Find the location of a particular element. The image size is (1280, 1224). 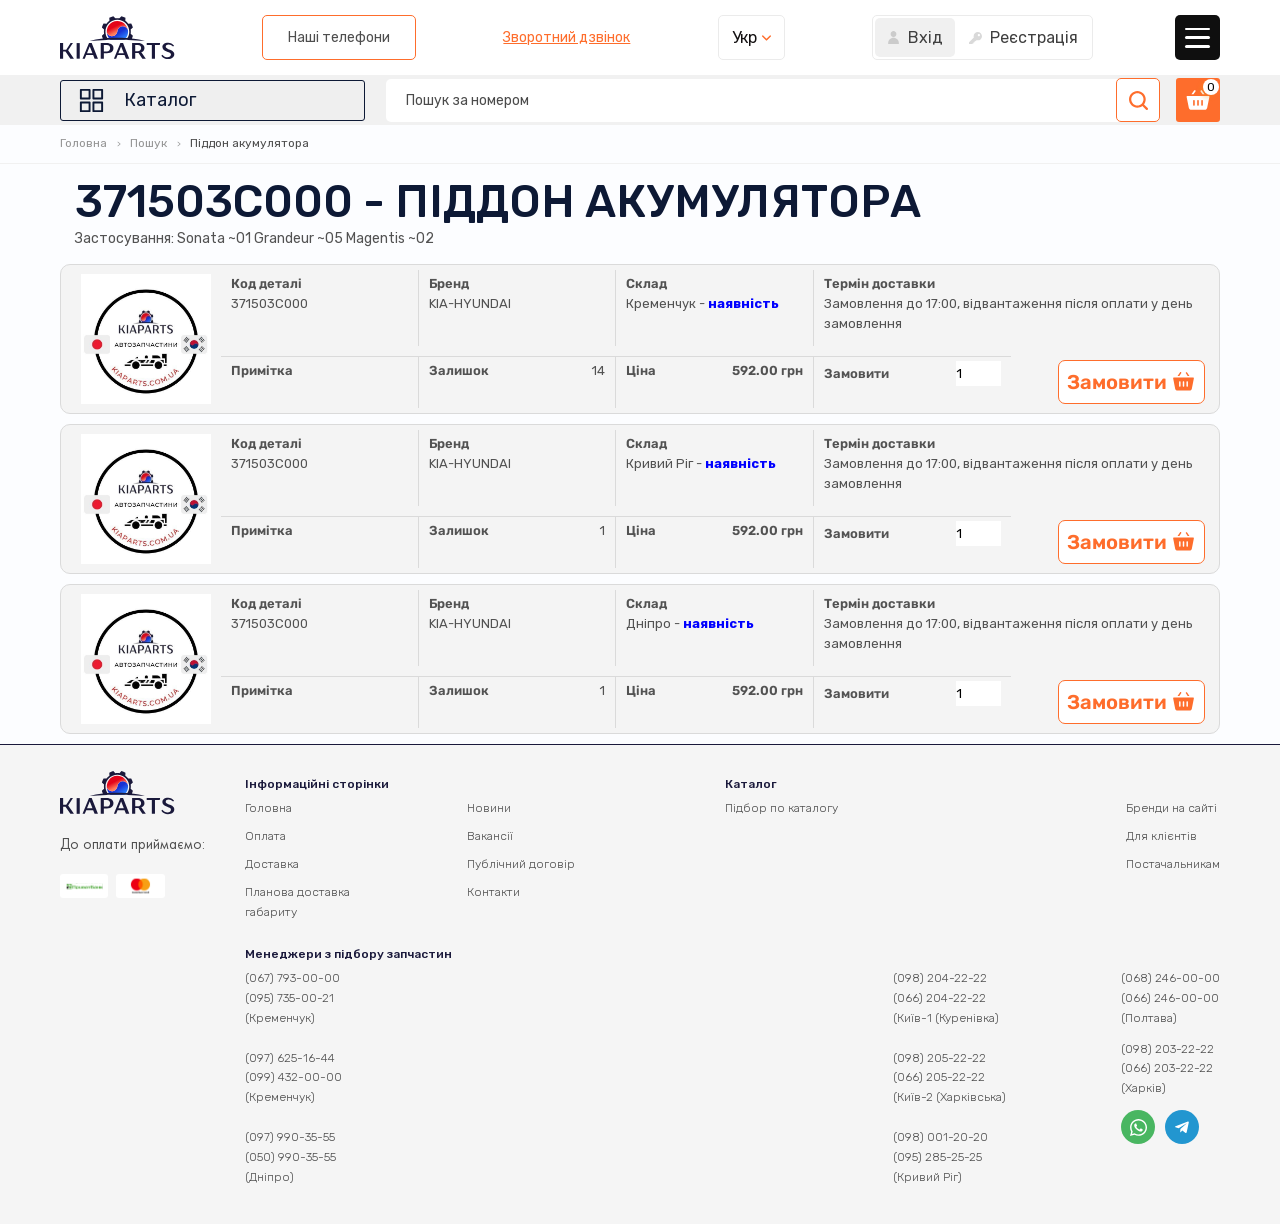

(099) 432-00-00 is located at coordinates (293, 1077).